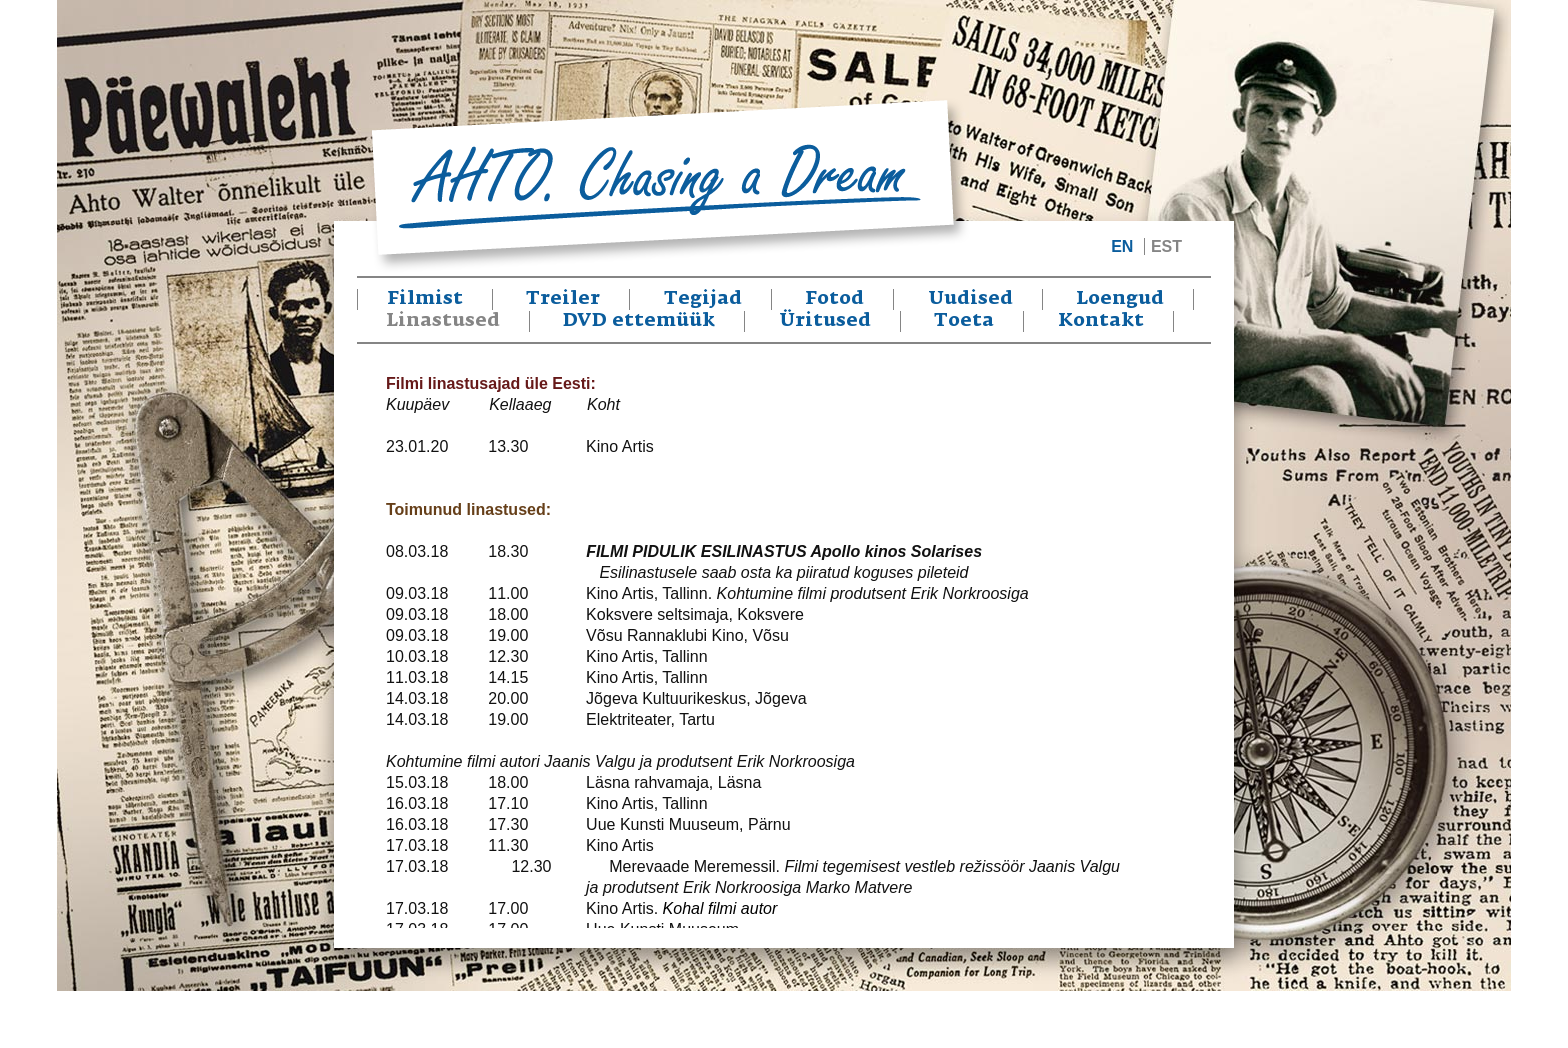 Image resolution: width=1568 pixels, height=1048 pixels. Describe the element at coordinates (964, 321) in the screenshot. I see `Toeta` at that location.